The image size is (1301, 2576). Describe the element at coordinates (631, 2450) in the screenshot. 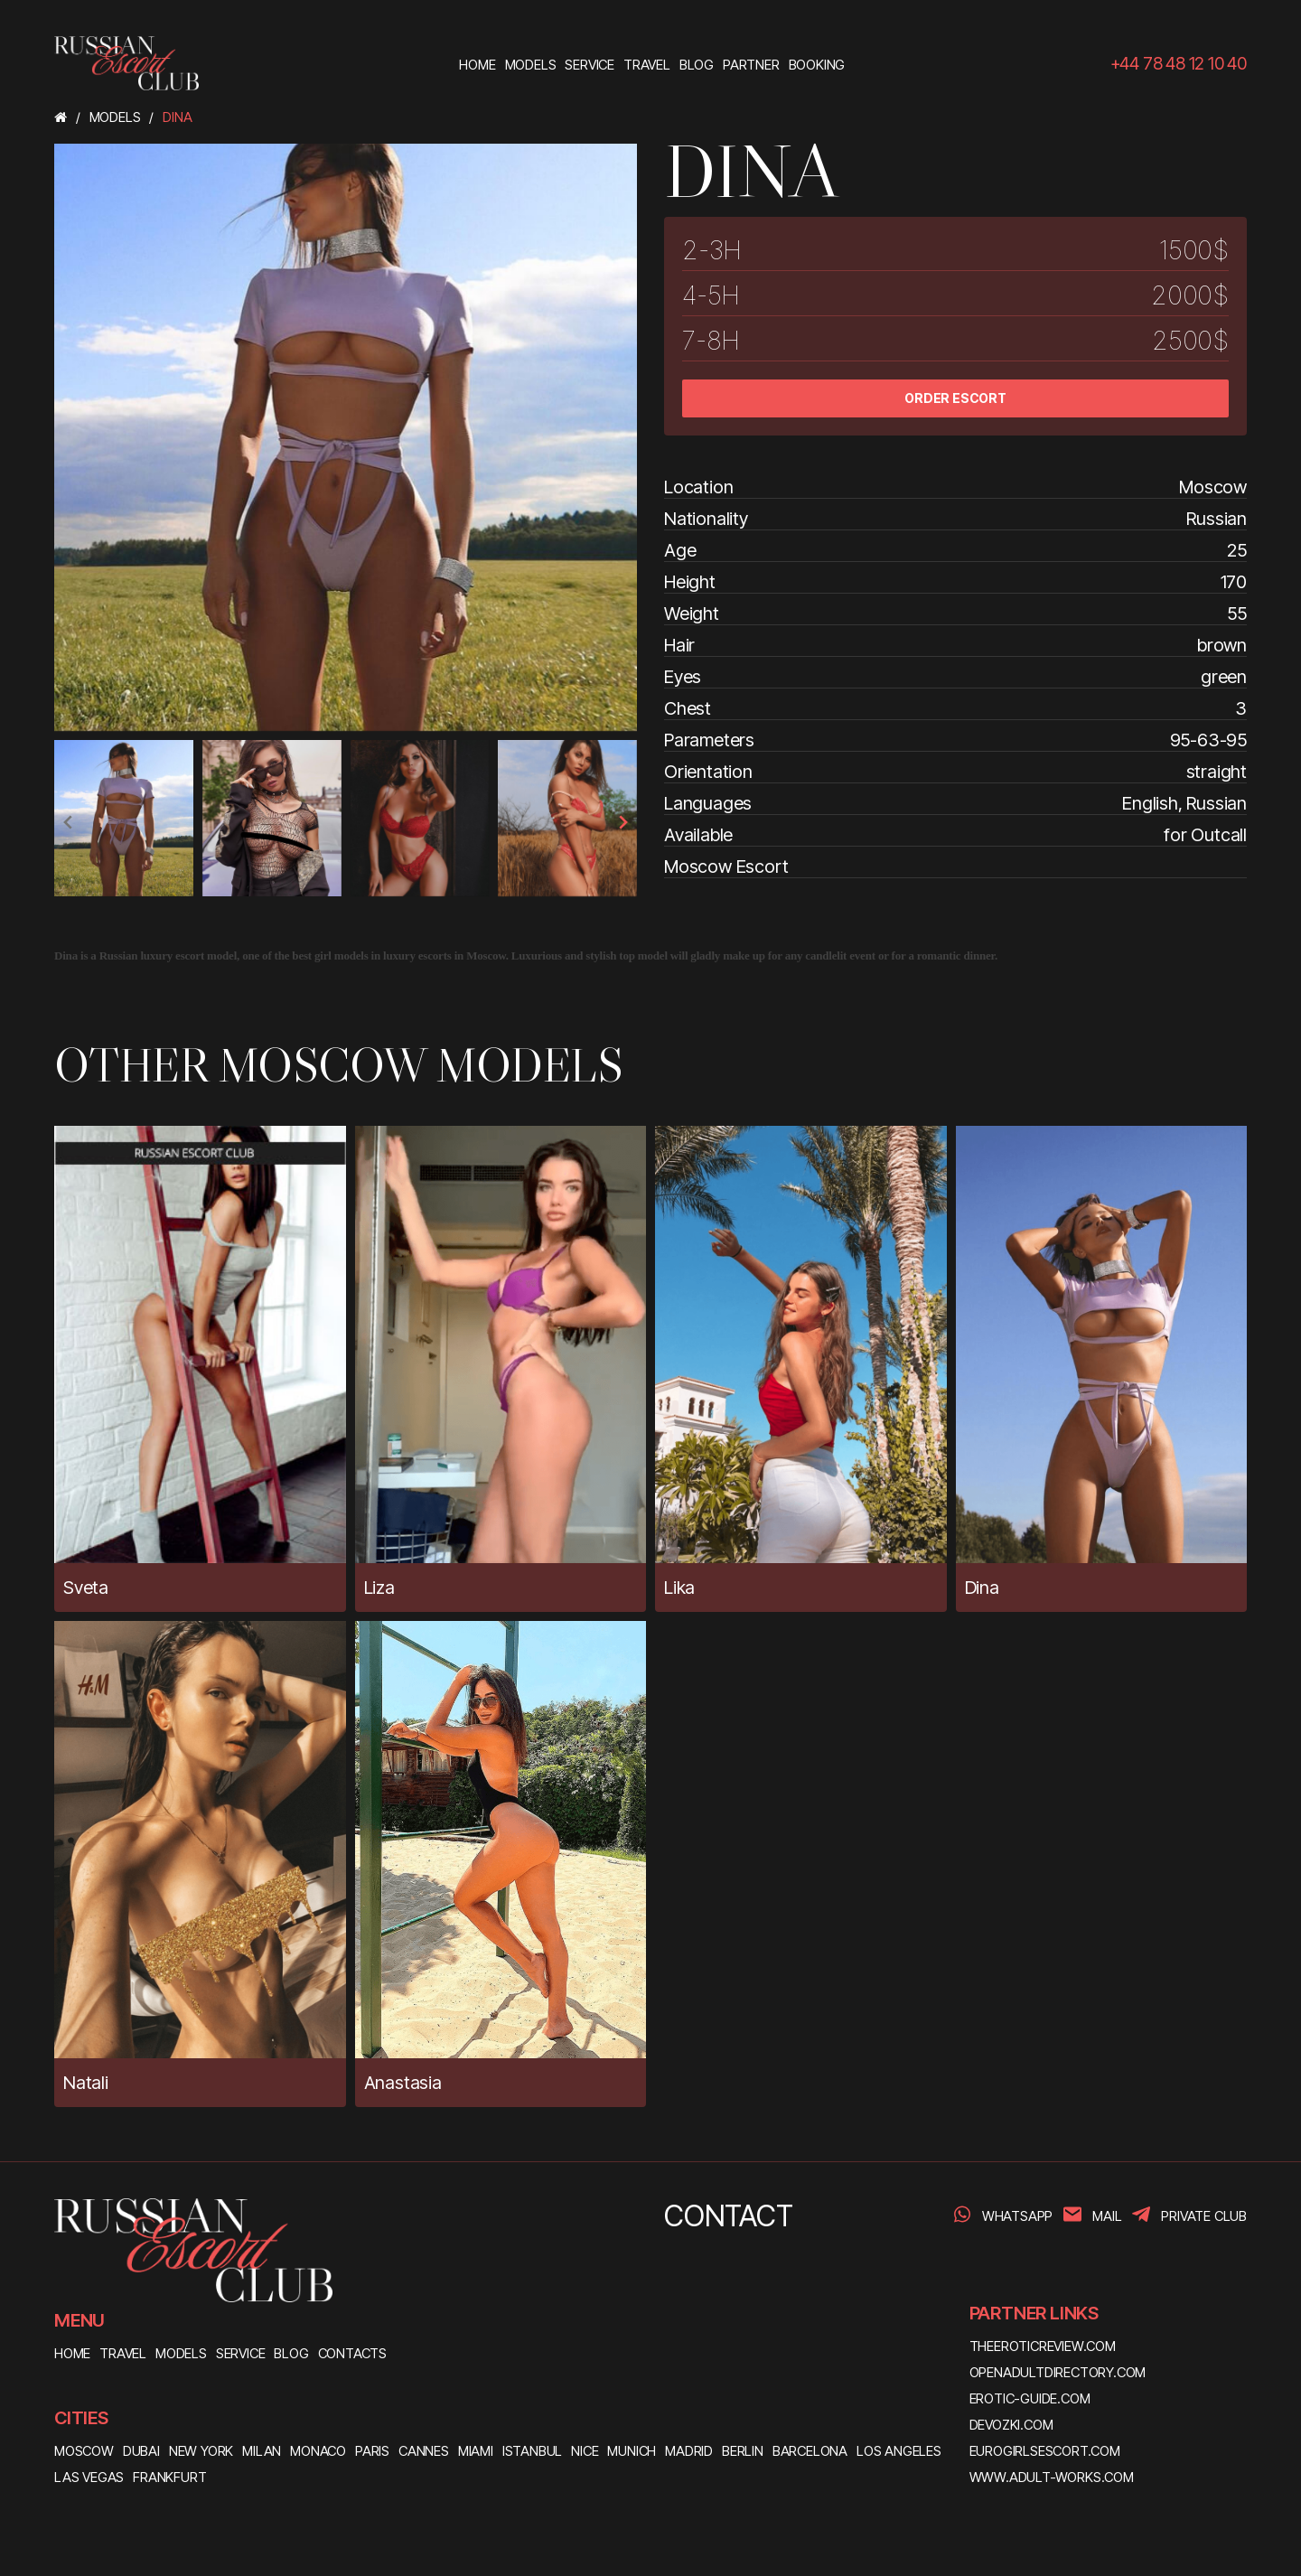

I see `Munich` at that location.